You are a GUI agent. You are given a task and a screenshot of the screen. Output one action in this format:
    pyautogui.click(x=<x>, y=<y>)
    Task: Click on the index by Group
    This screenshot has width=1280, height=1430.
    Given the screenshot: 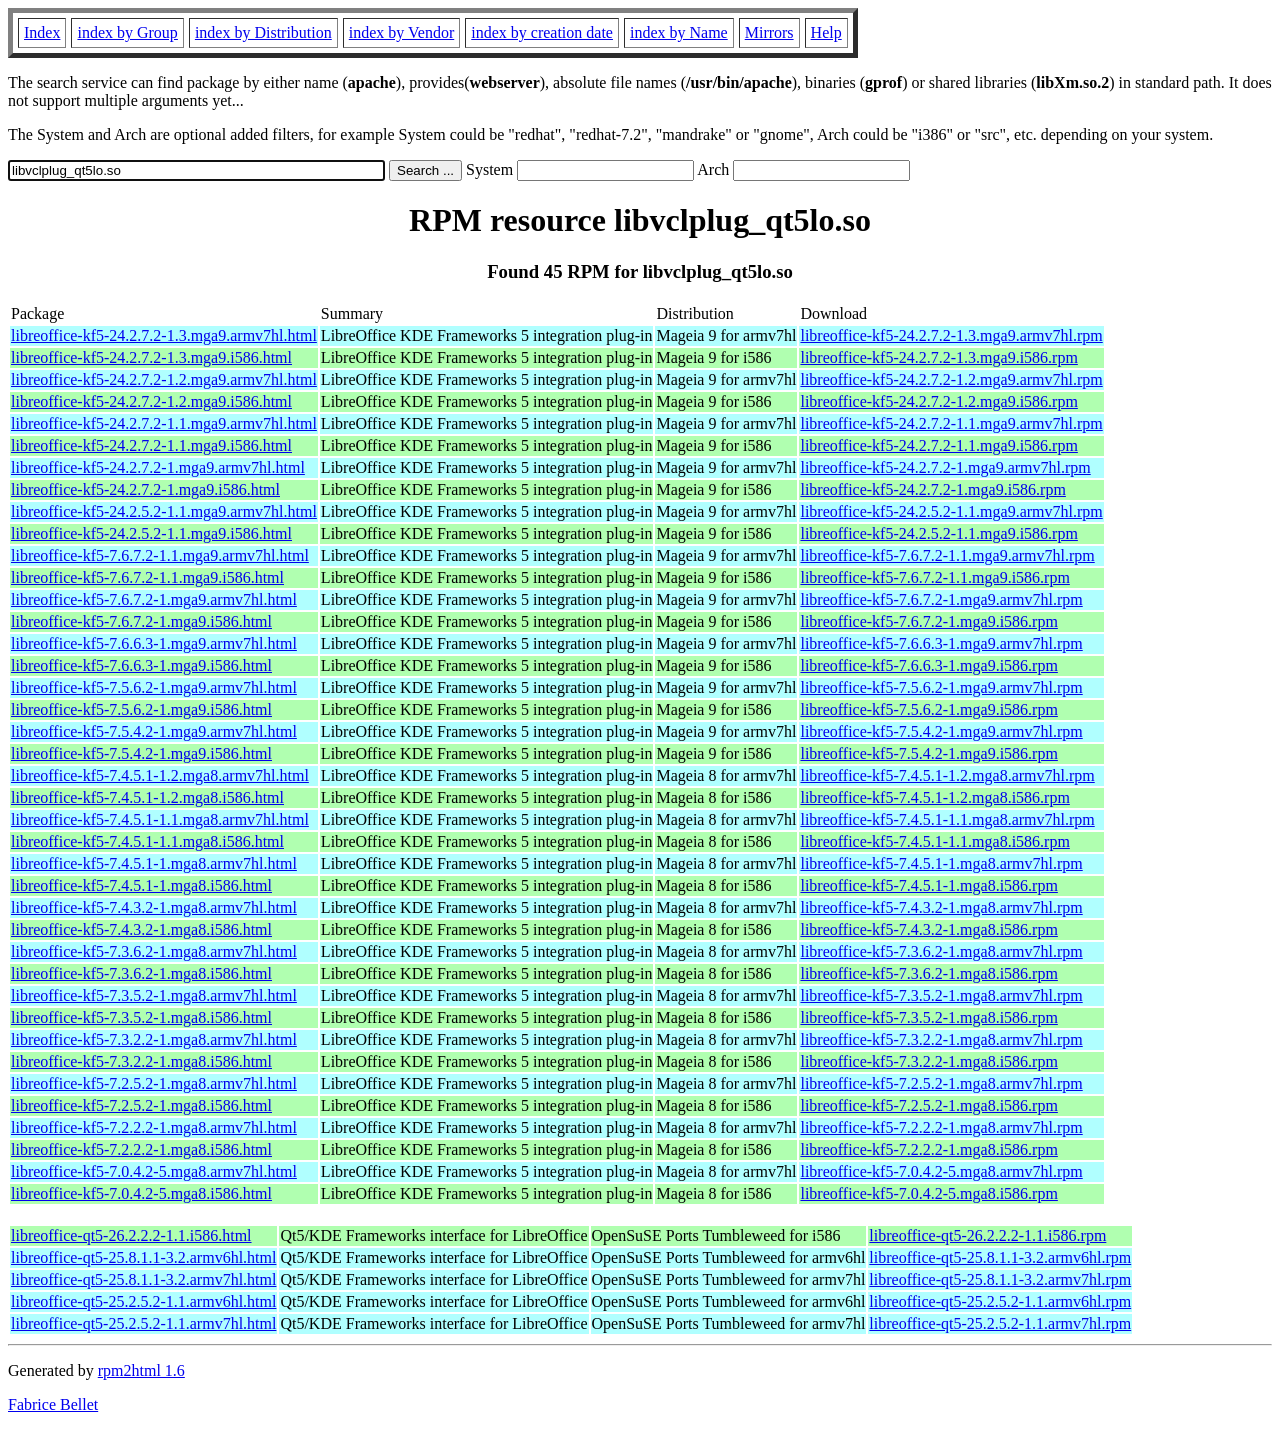 What is the action you would take?
    pyautogui.click(x=127, y=32)
    